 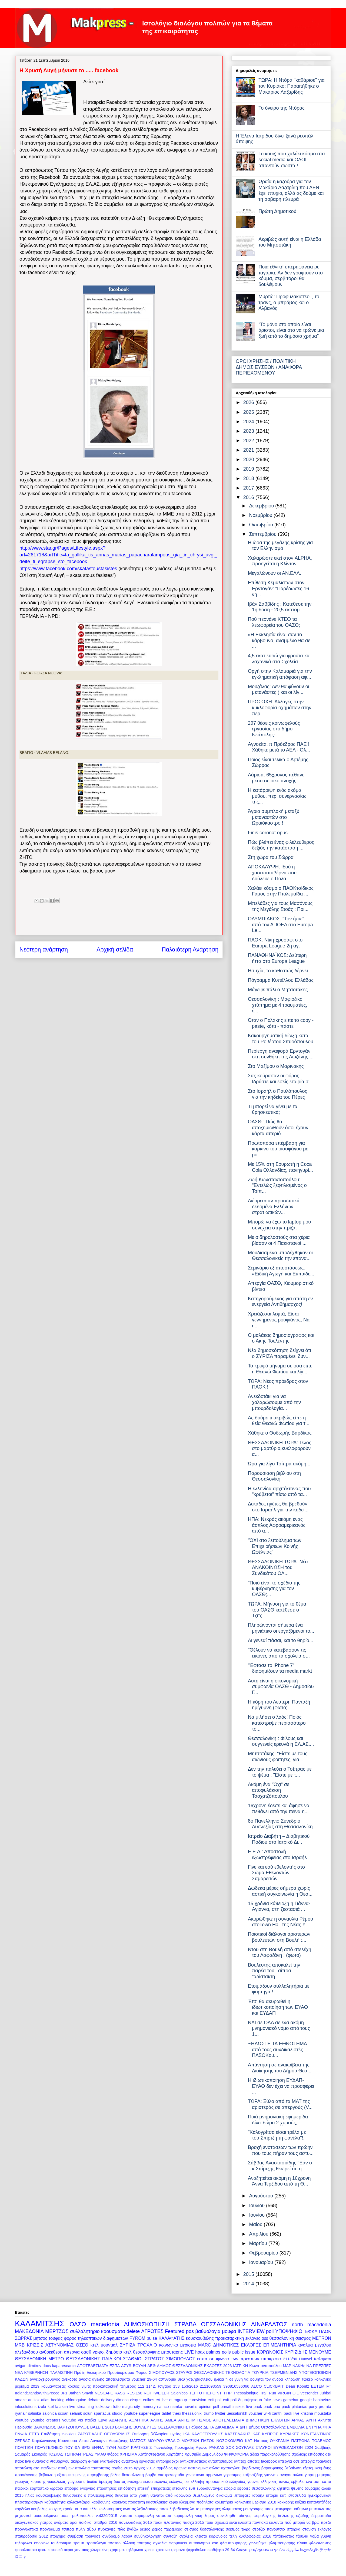 I want to click on JF1, so click(x=64, y=2393).